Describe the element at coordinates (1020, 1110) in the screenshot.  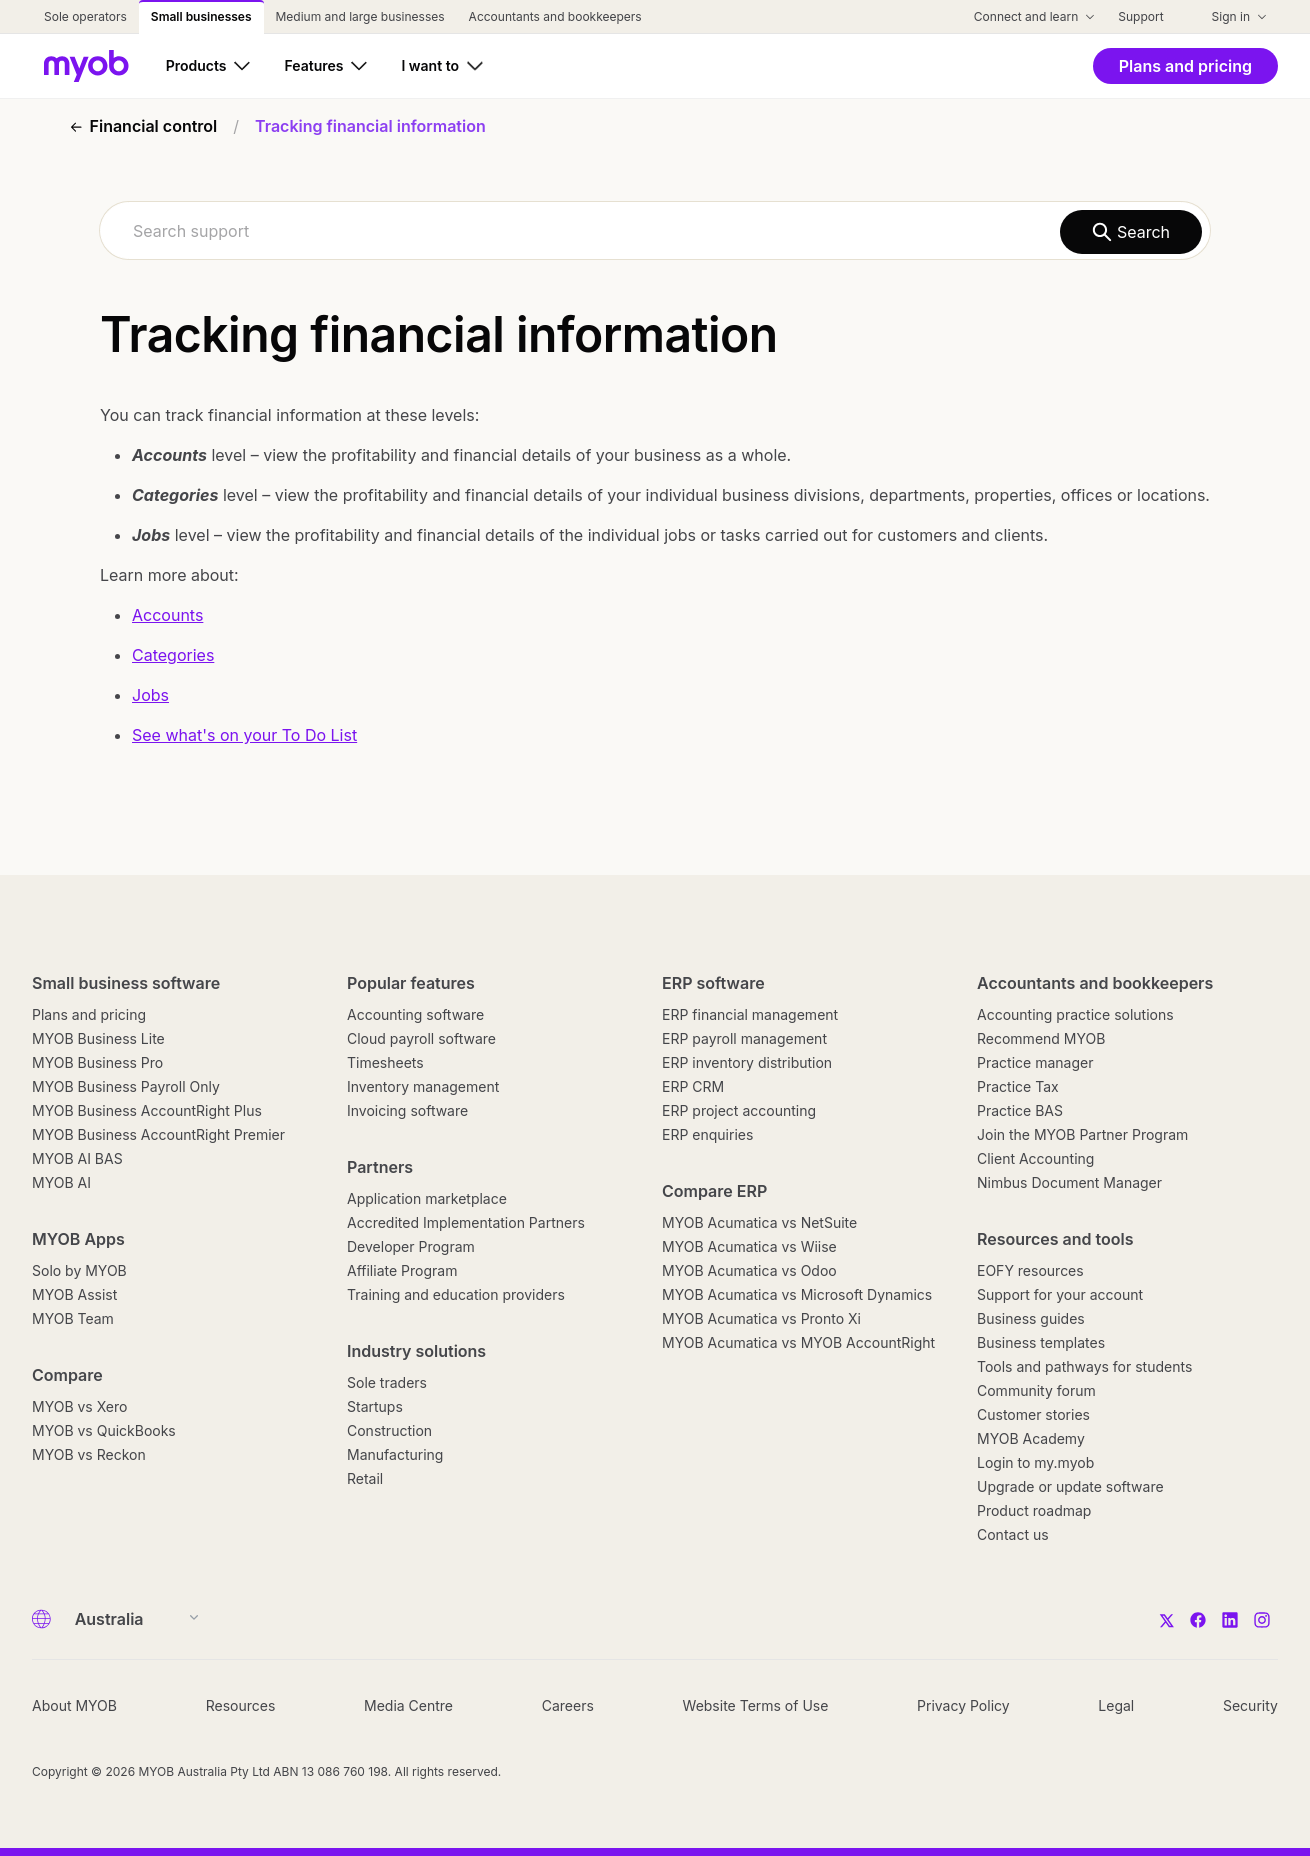
I see `Practice BAS` at that location.